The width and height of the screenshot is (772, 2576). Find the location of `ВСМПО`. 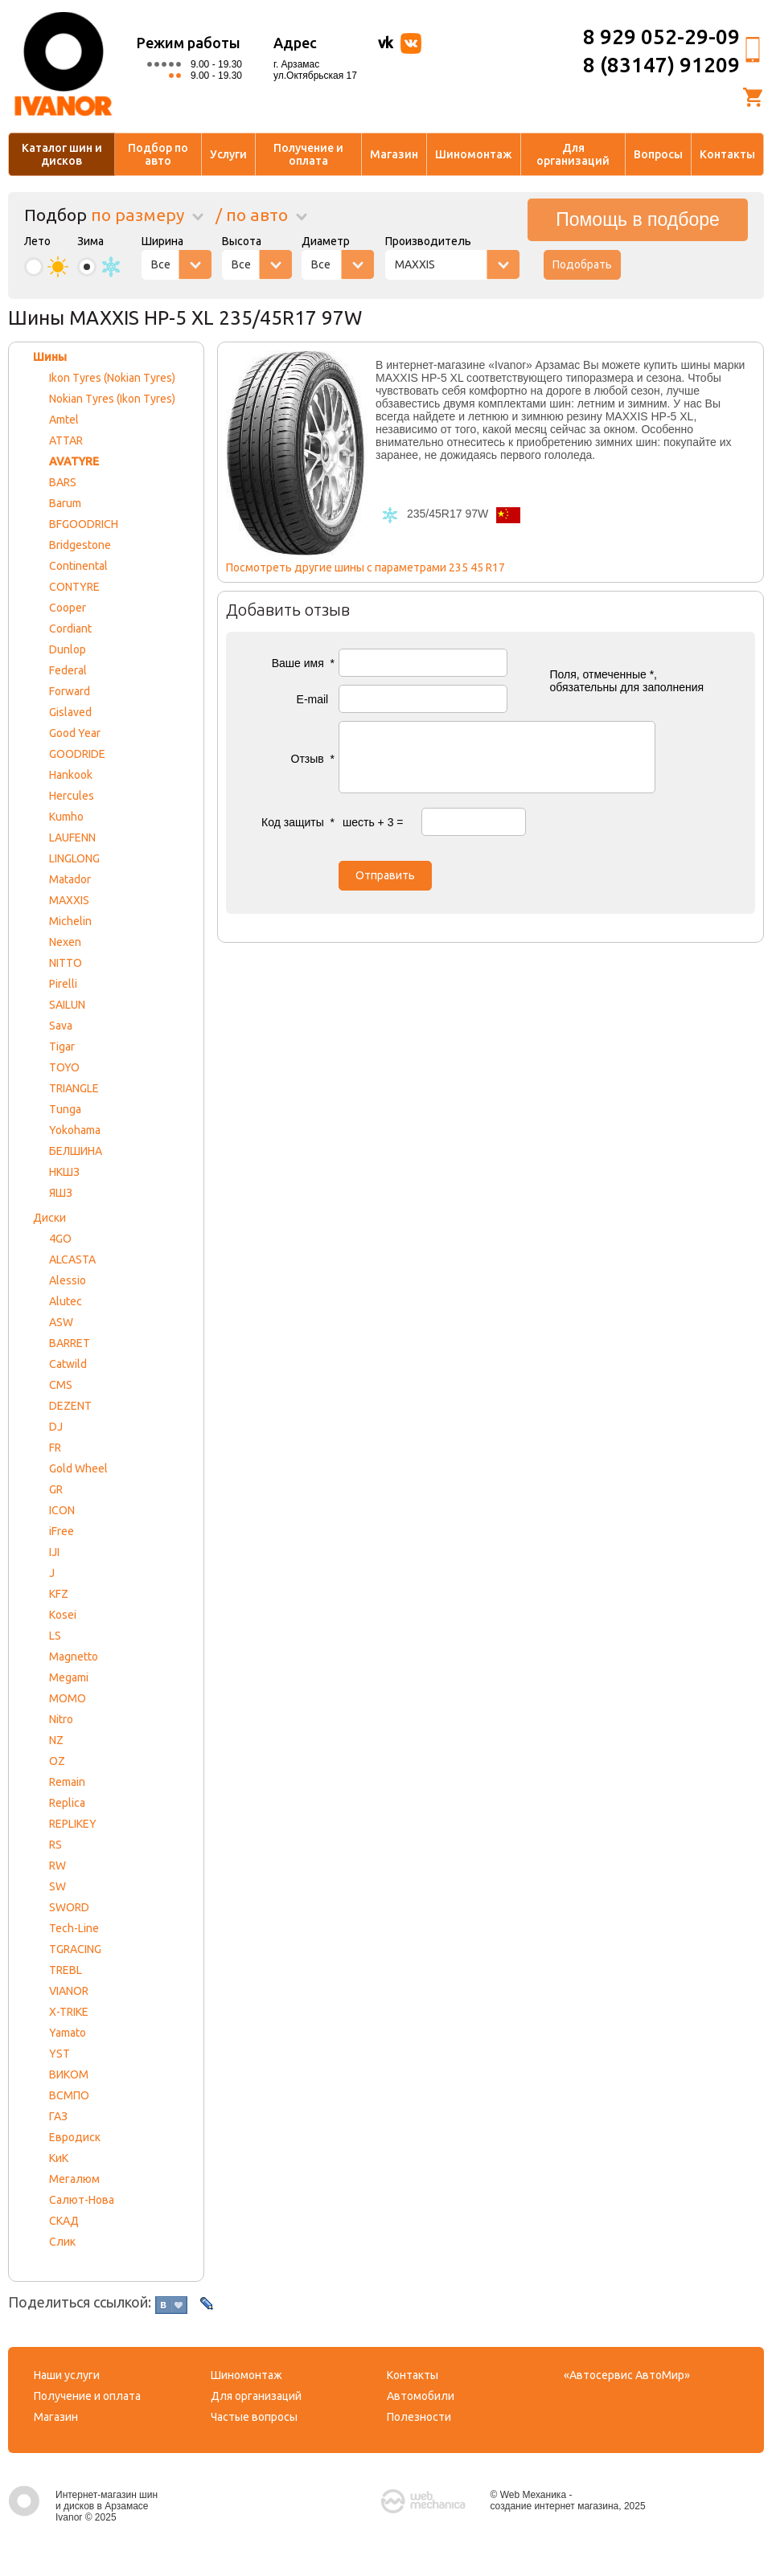

ВСМПО is located at coordinates (69, 2095).